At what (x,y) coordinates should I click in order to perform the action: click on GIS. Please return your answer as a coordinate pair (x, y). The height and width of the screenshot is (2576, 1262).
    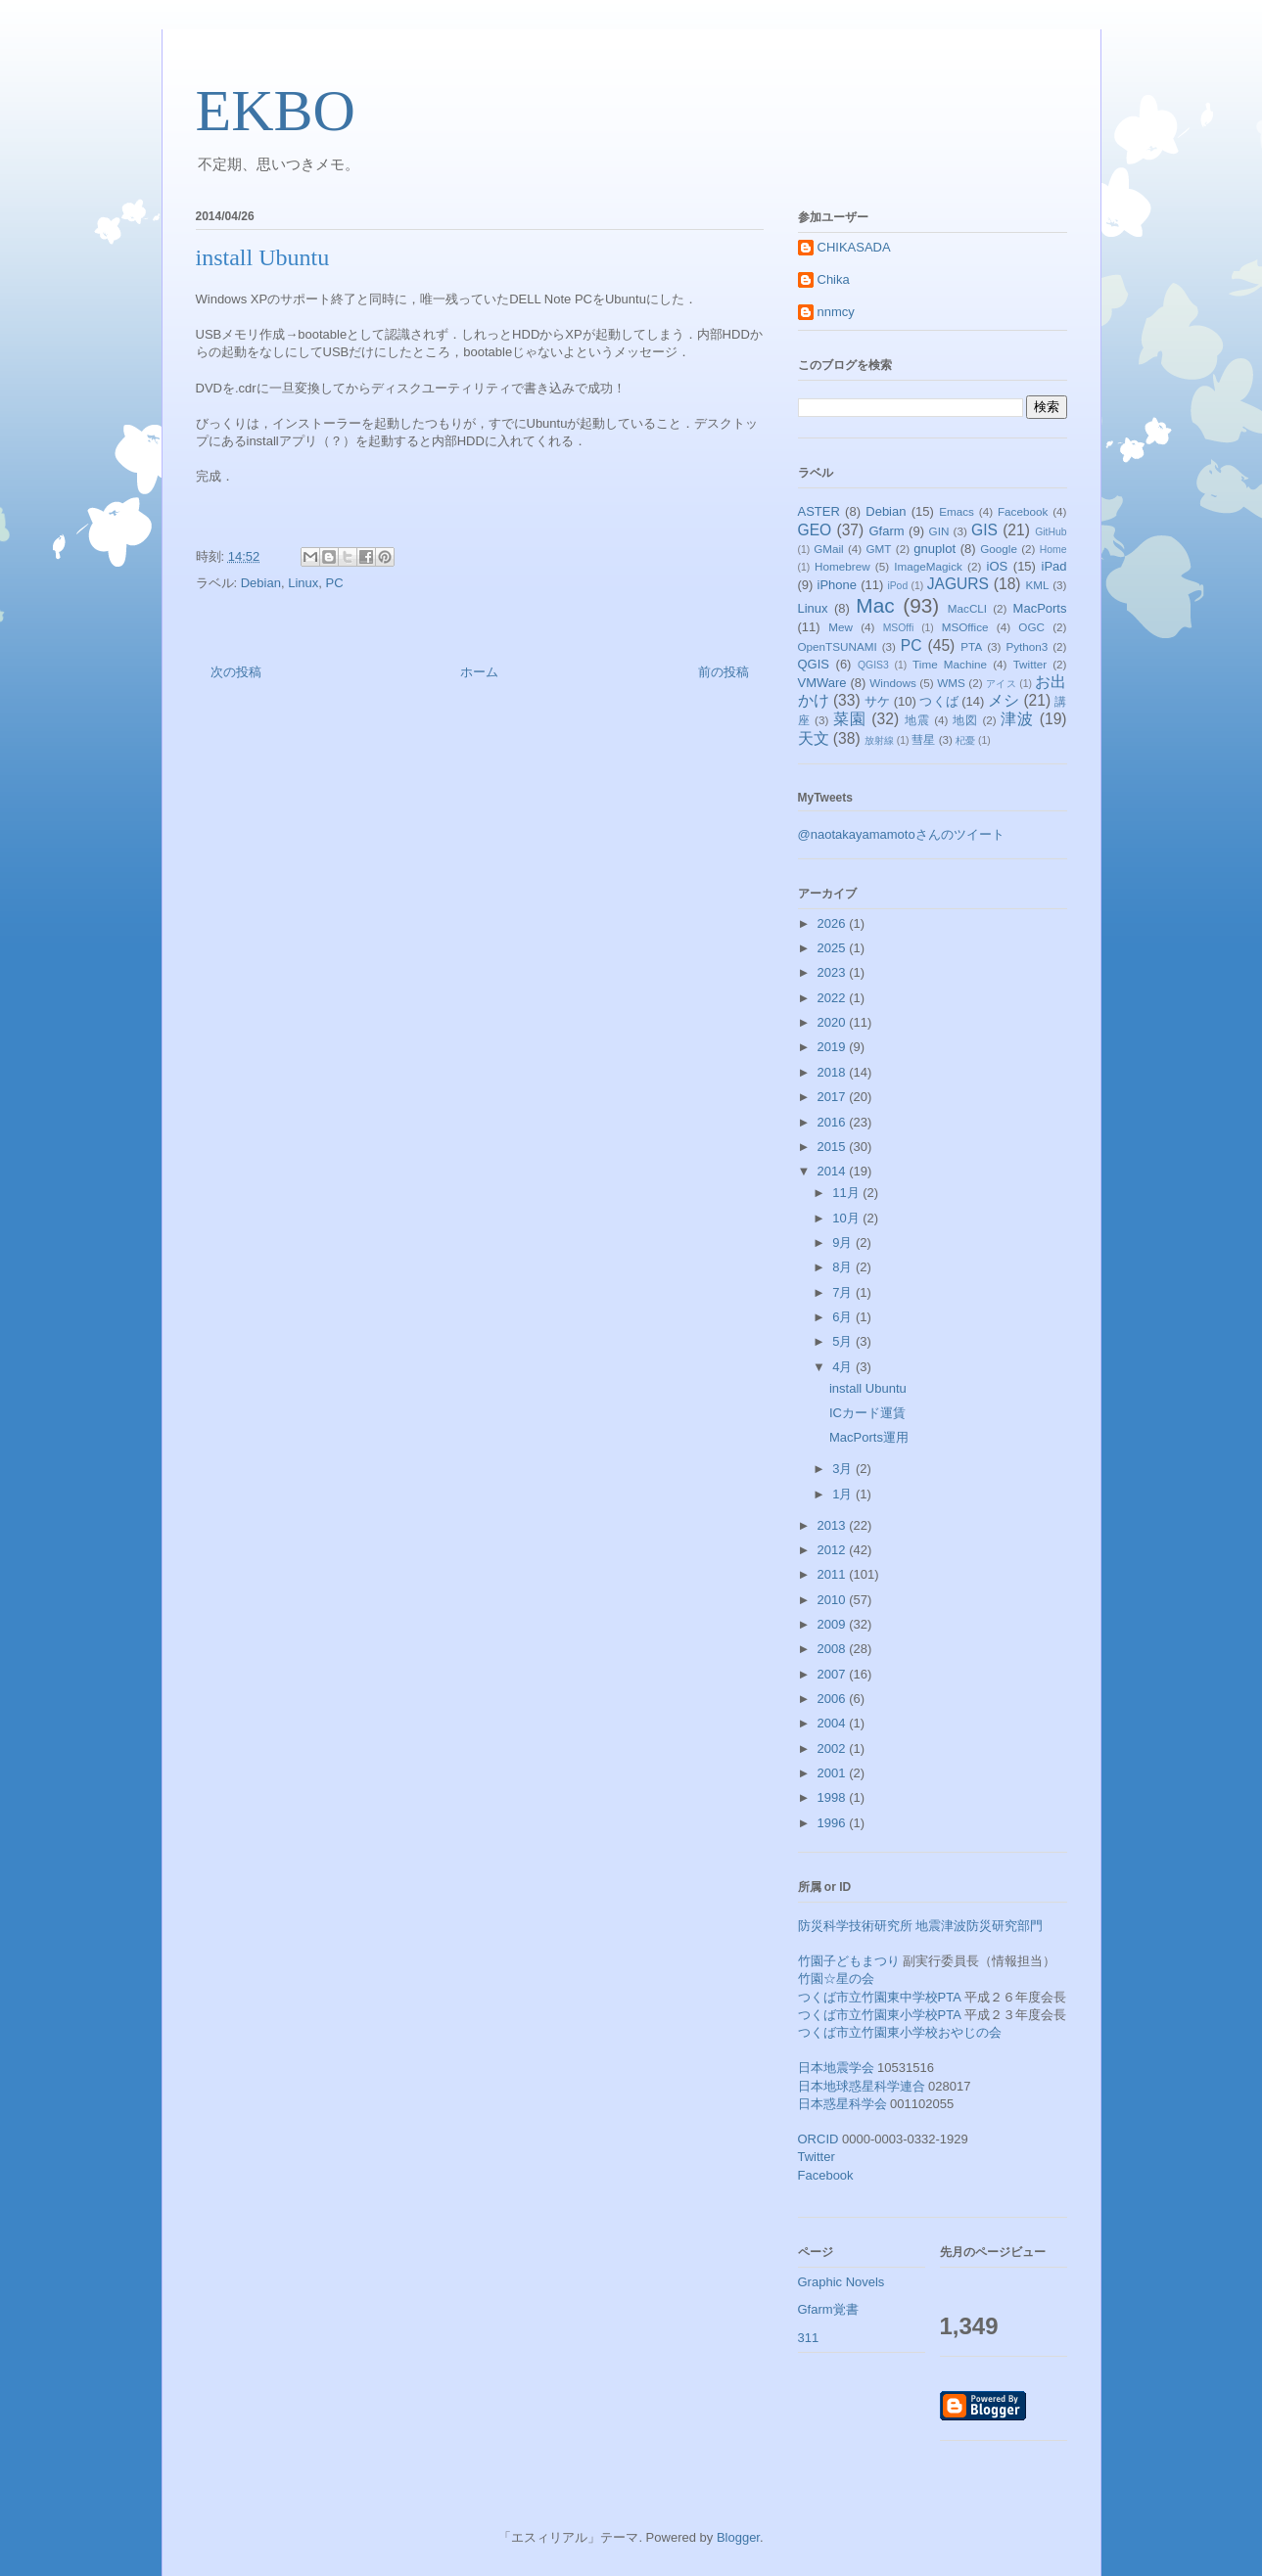
    Looking at the image, I should click on (984, 530).